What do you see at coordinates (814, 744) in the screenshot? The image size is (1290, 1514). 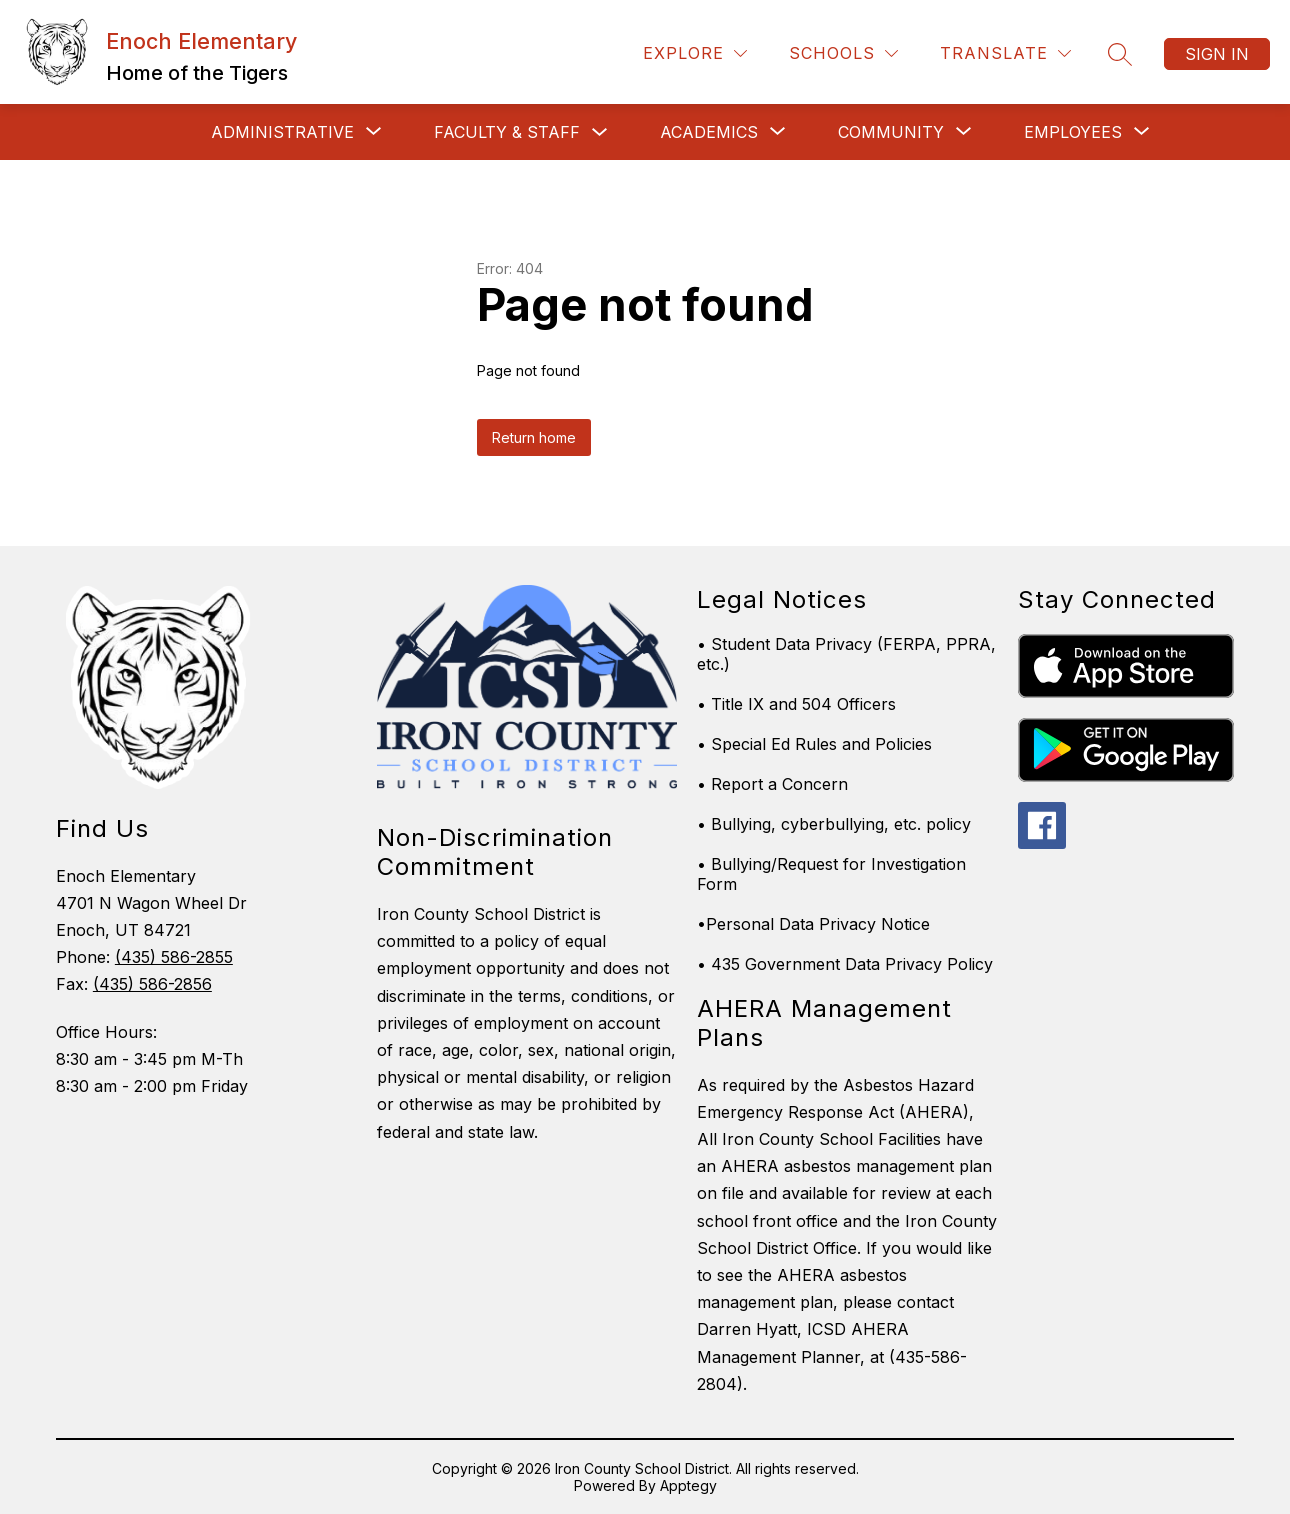 I see `• Special Ed Rules and Policies` at bounding box center [814, 744].